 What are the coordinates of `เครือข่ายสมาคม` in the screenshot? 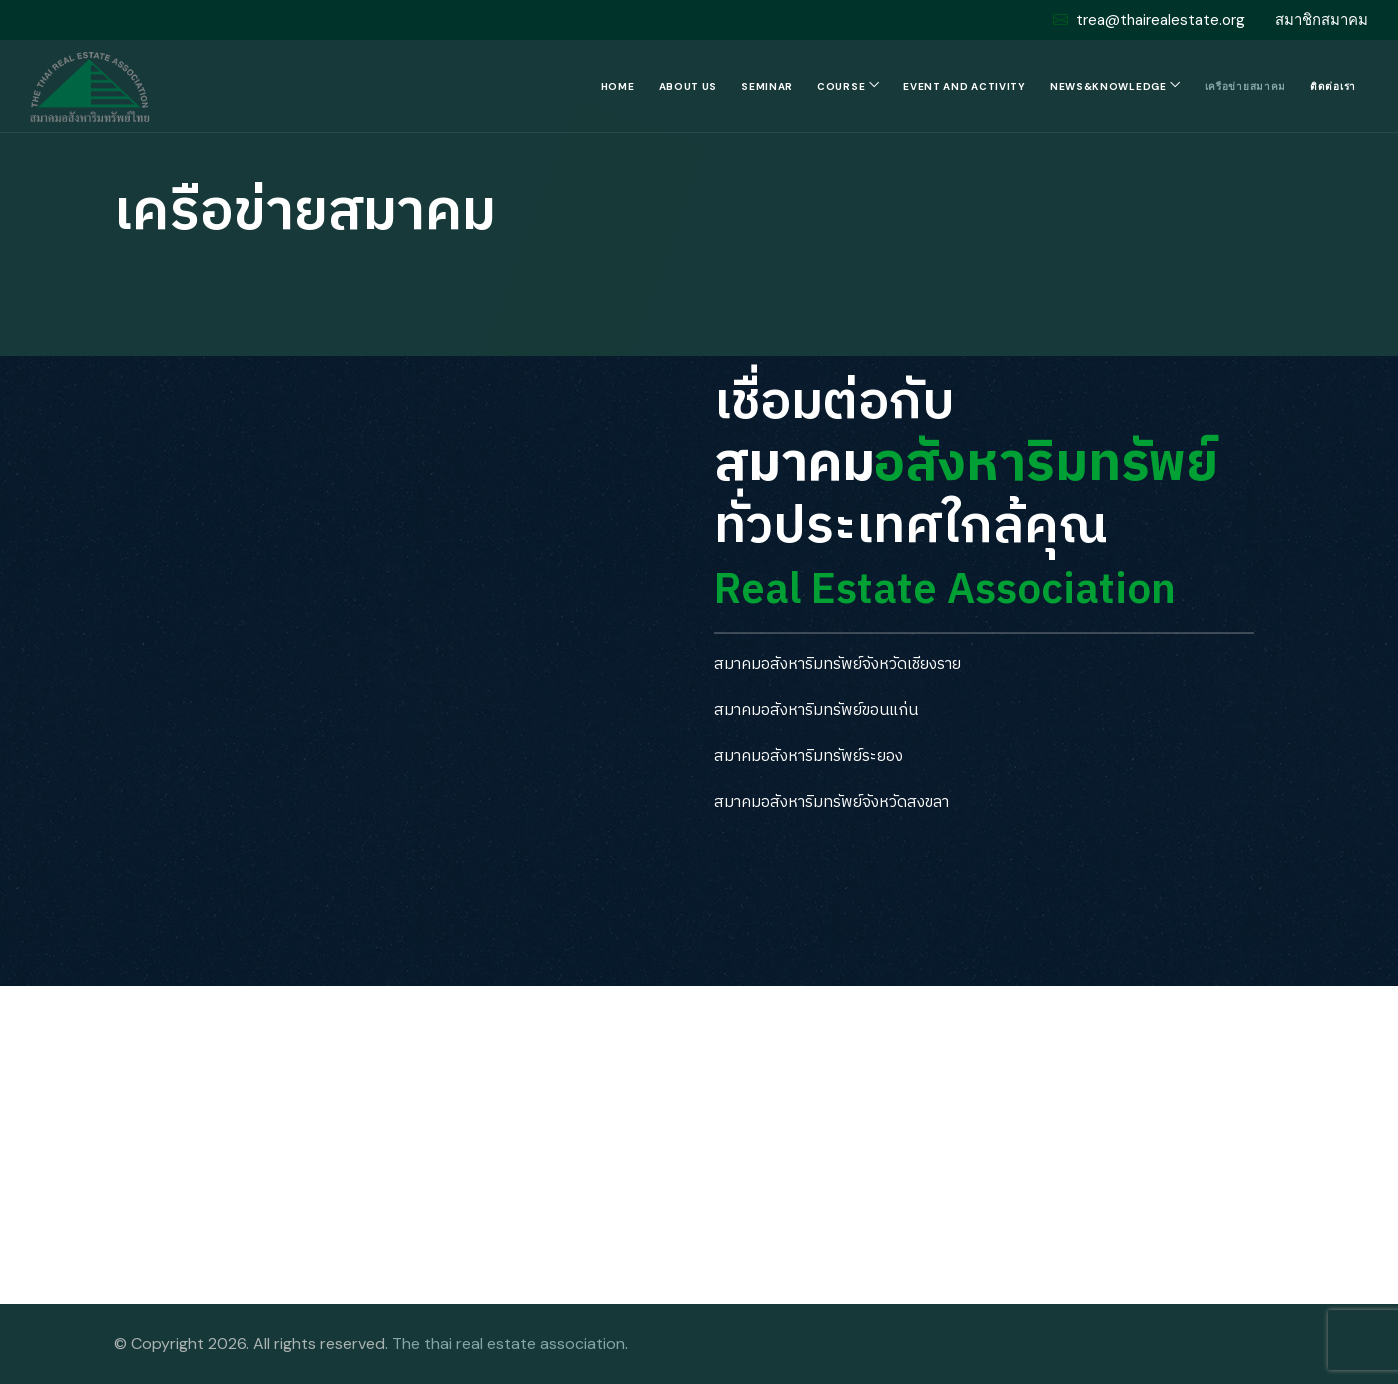 It's located at (1245, 86).